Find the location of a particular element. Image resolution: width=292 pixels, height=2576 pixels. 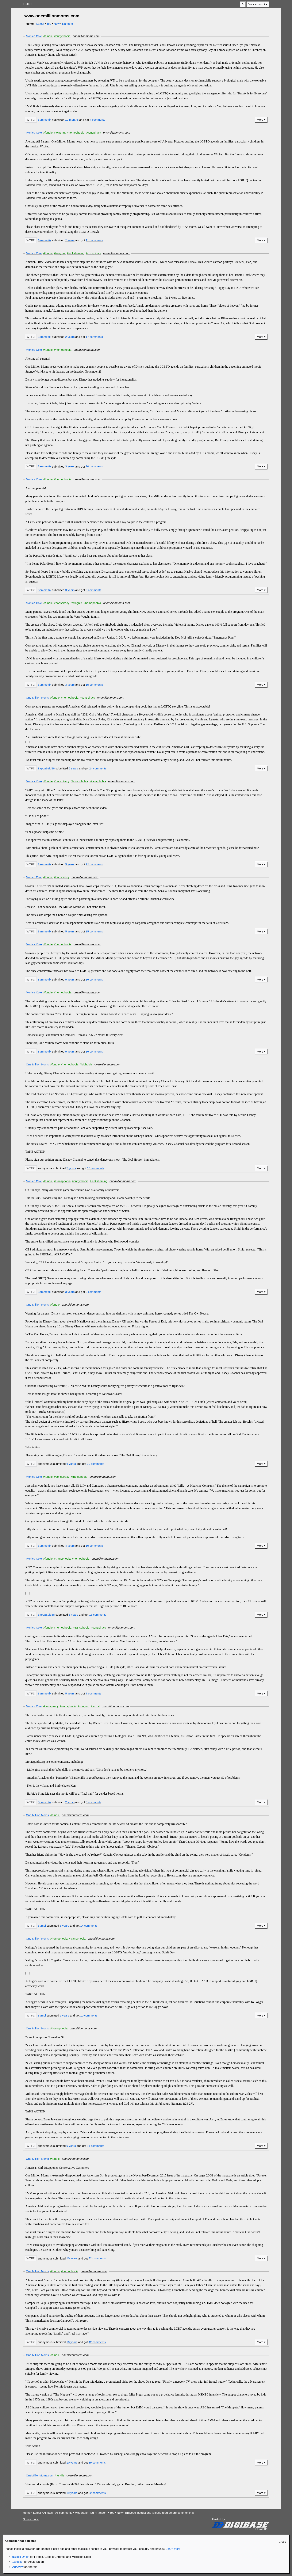

Top is located at coordinates (49, 23).